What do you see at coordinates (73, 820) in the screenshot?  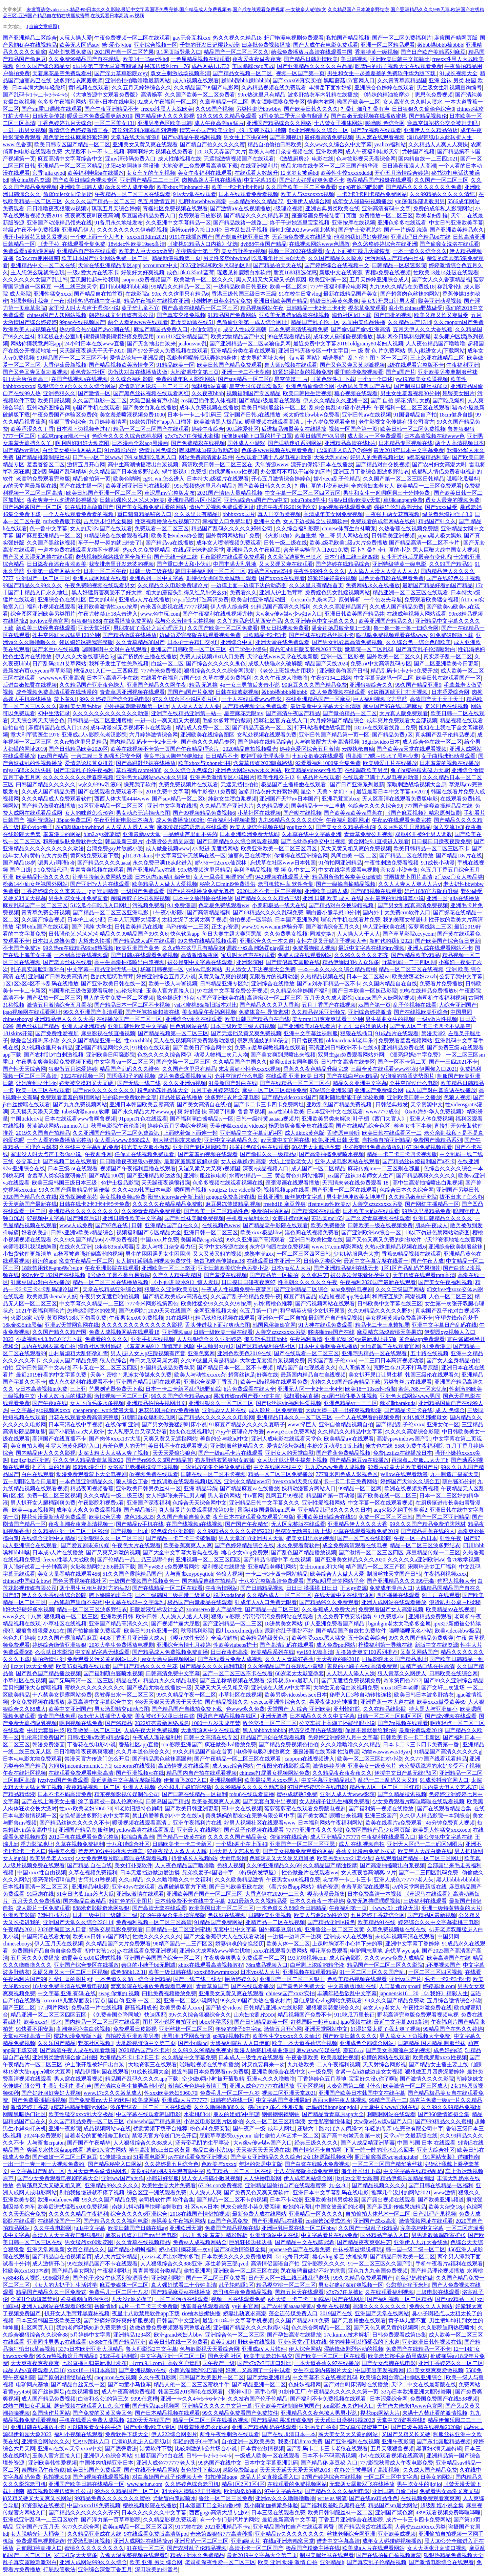 I see `35pao免费二区` at bounding box center [73, 820].